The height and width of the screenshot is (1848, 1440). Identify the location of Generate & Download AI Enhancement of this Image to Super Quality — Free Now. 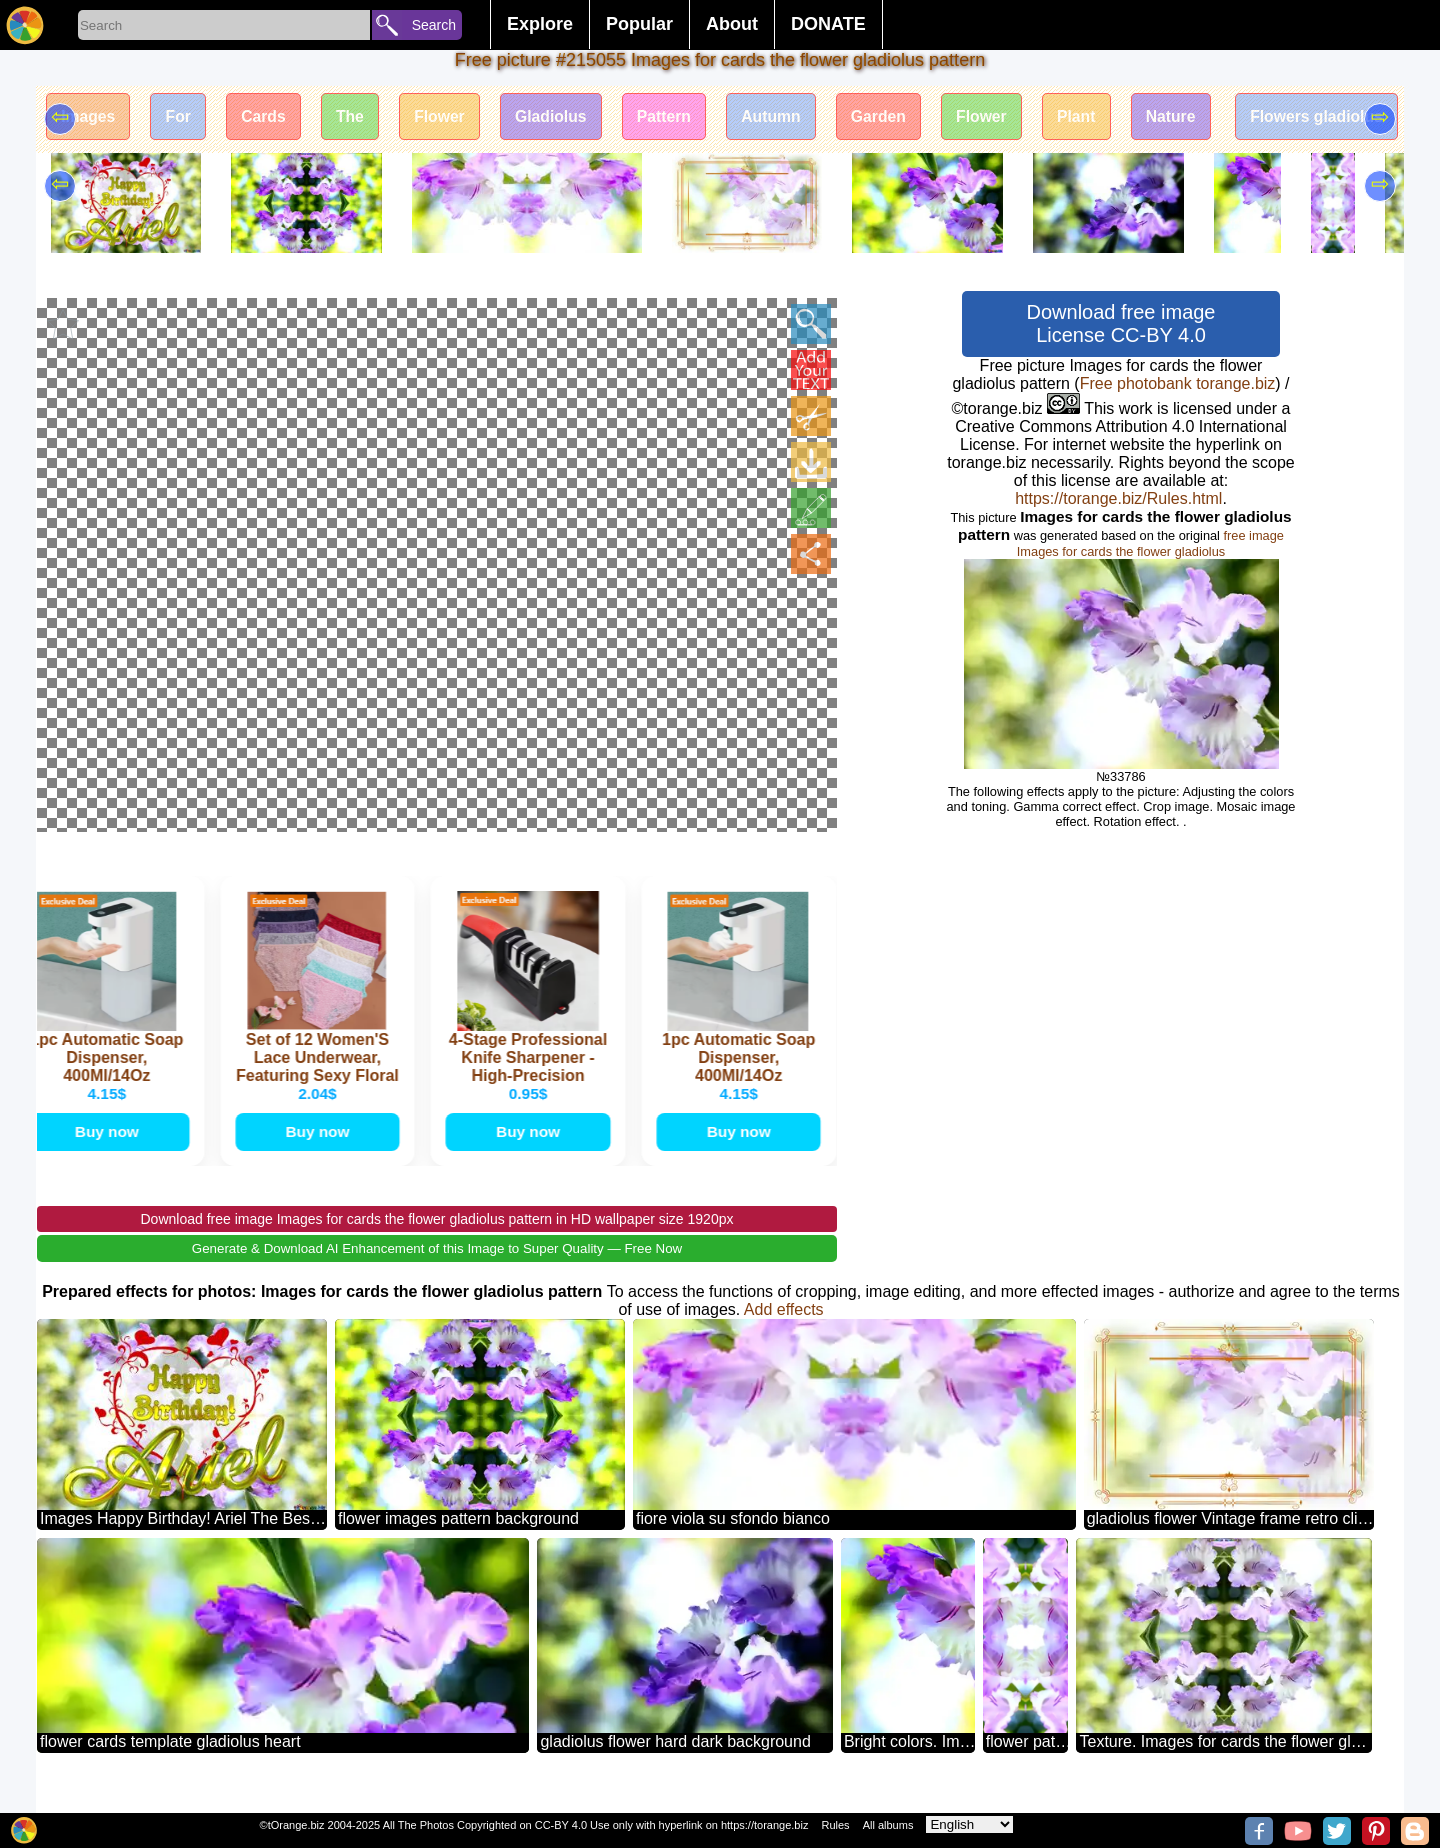
(437, 1267).